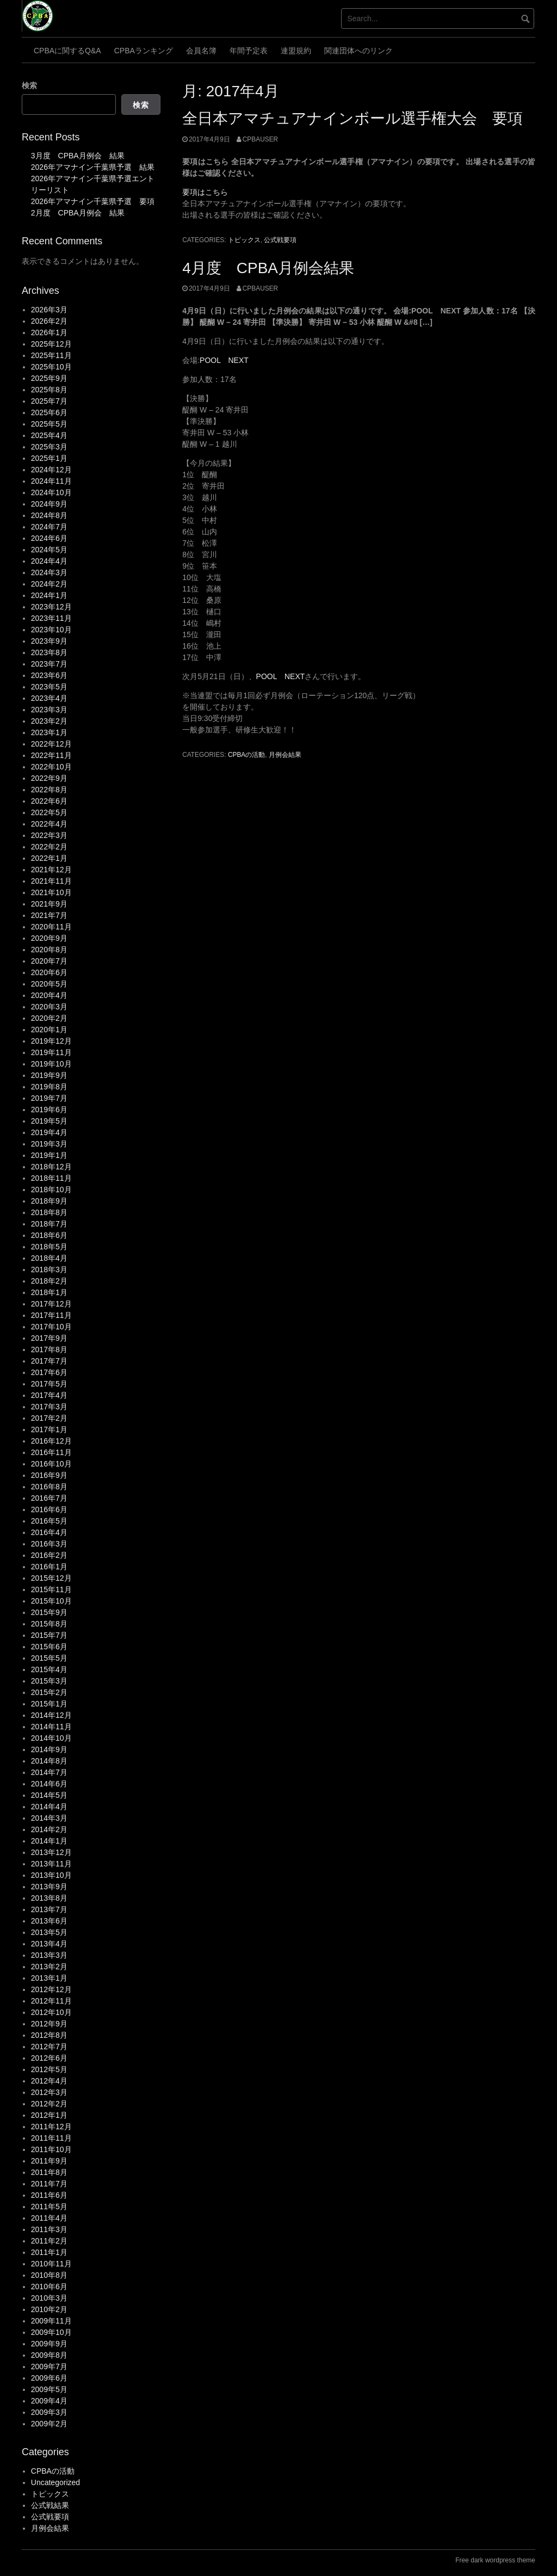 This screenshot has height=2576, width=557. What do you see at coordinates (49, 1555) in the screenshot?
I see `2016年2月` at bounding box center [49, 1555].